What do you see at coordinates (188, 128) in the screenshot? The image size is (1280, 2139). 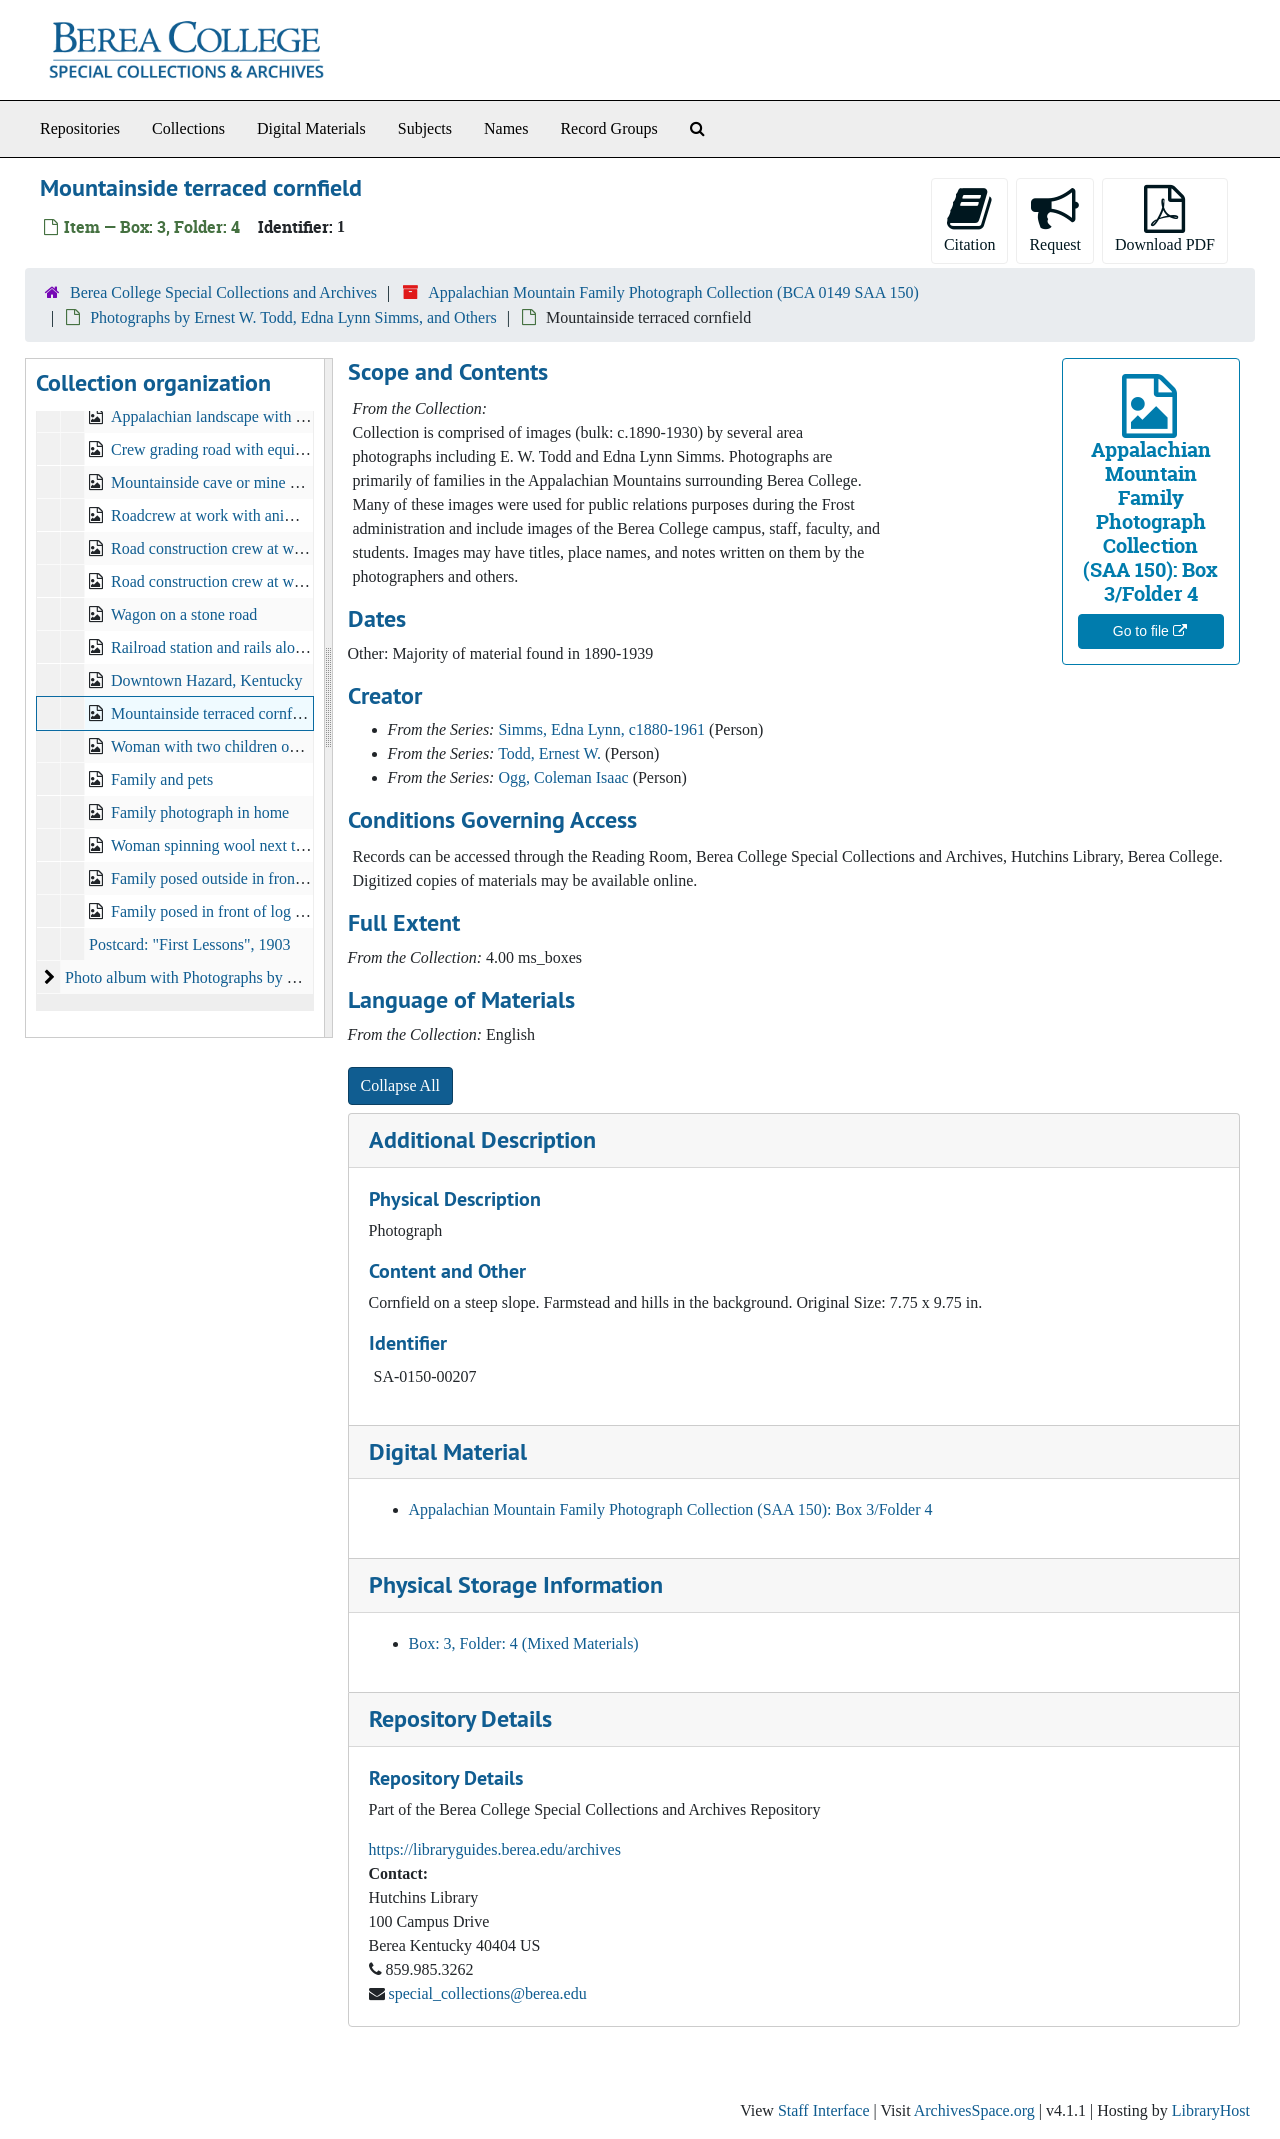 I see `Collections` at bounding box center [188, 128].